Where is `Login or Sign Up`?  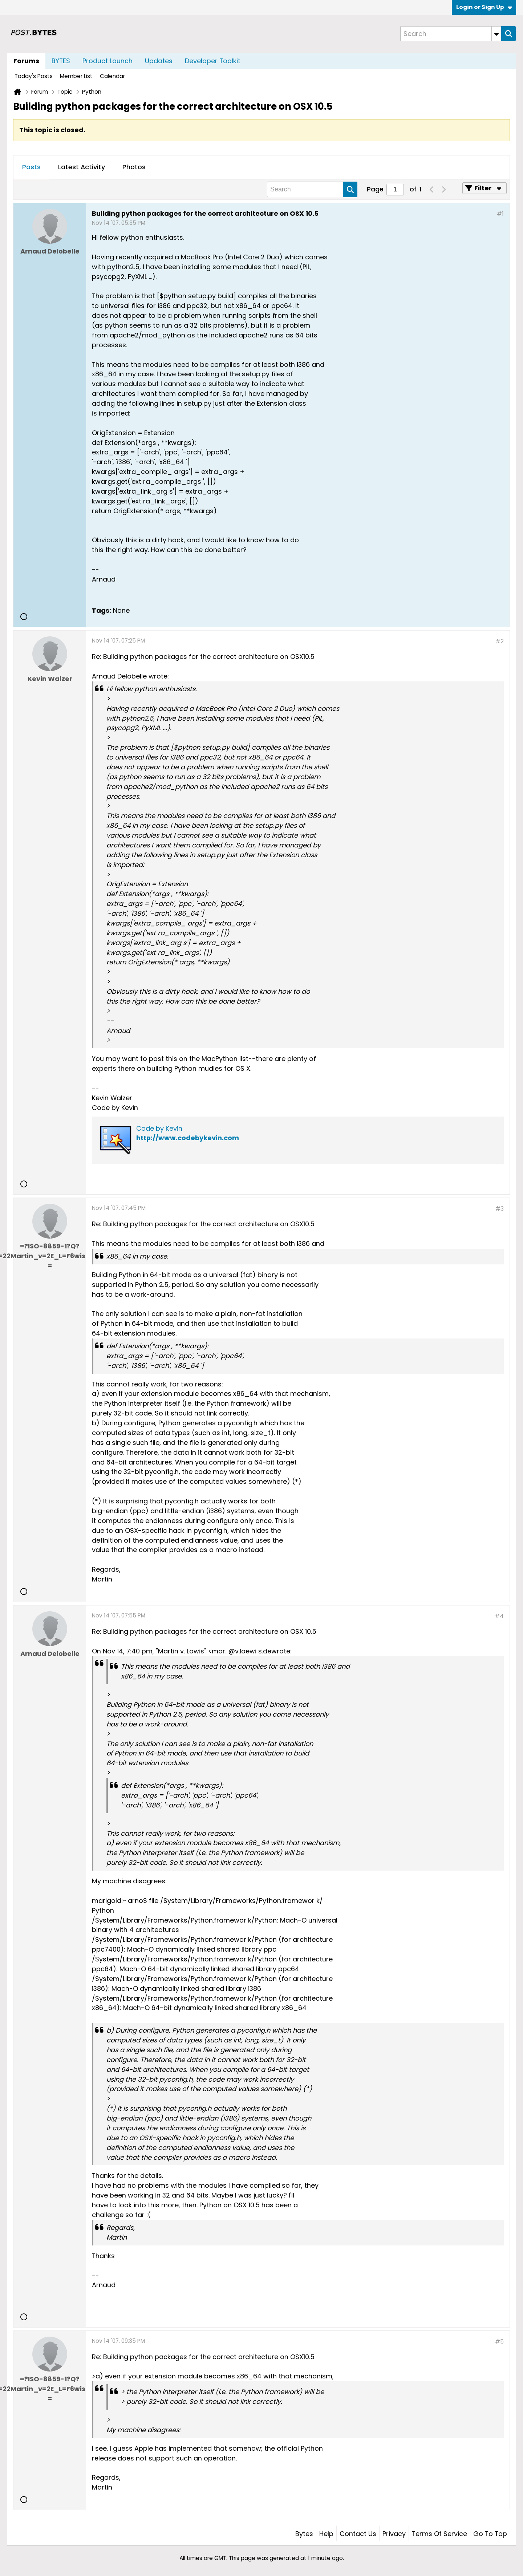
Login or Sign Up is located at coordinates (484, 7).